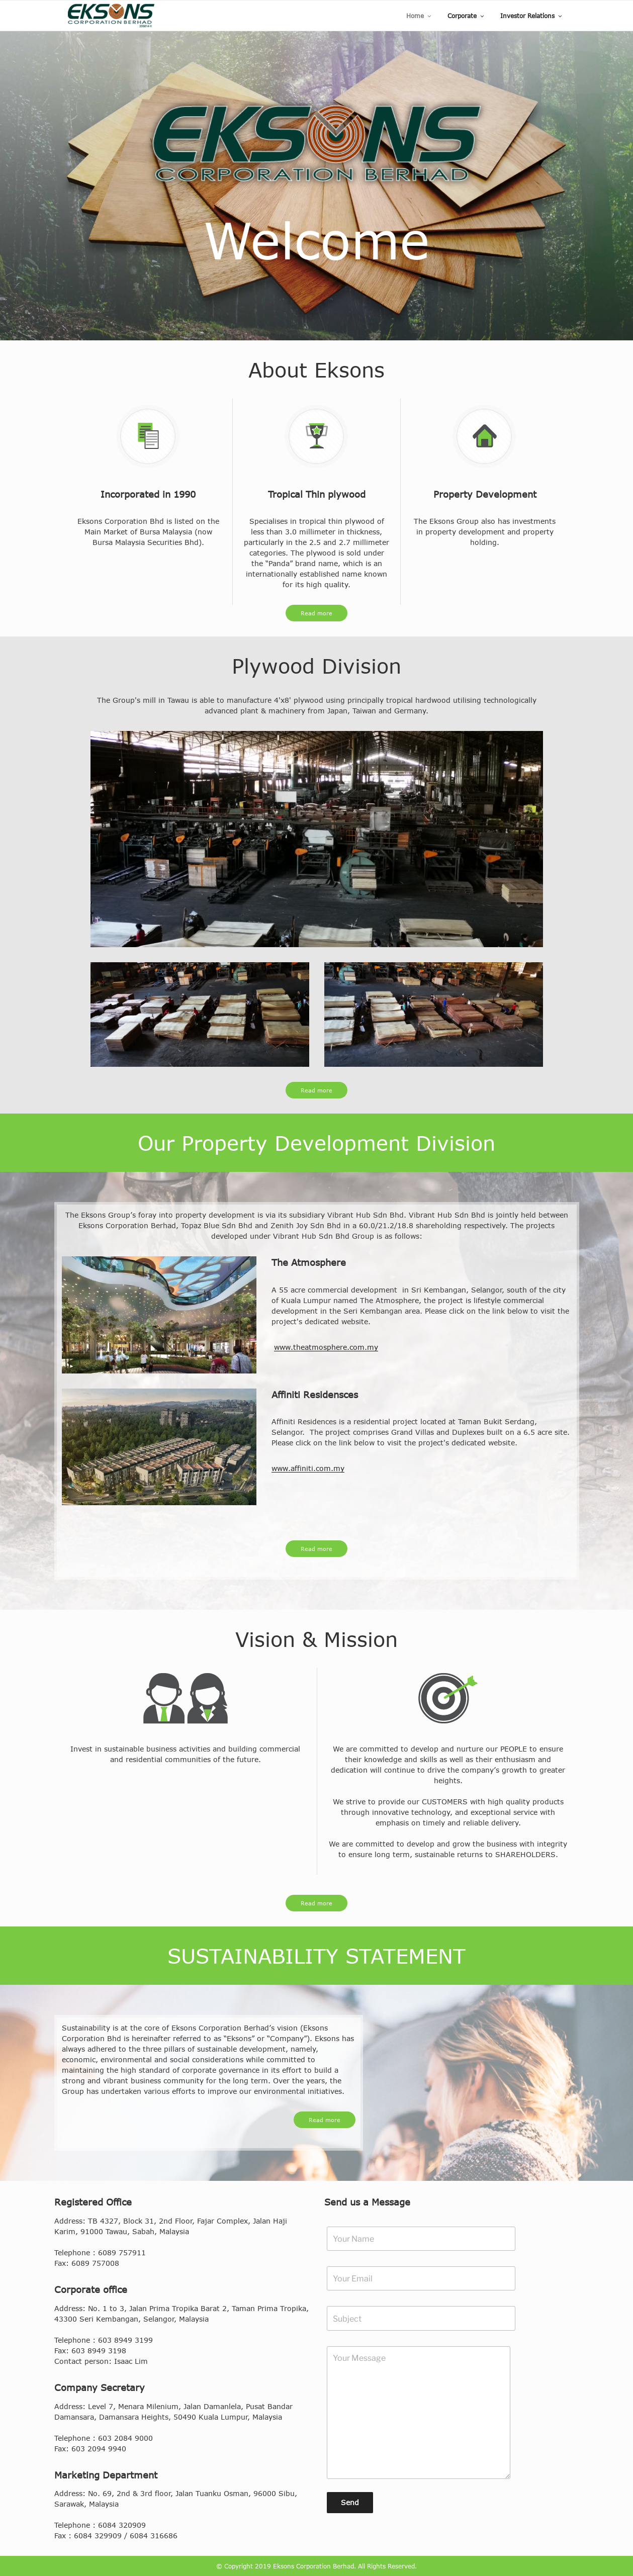 The width and height of the screenshot is (633, 2576). I want to click on Corporate, so click(466, 15).